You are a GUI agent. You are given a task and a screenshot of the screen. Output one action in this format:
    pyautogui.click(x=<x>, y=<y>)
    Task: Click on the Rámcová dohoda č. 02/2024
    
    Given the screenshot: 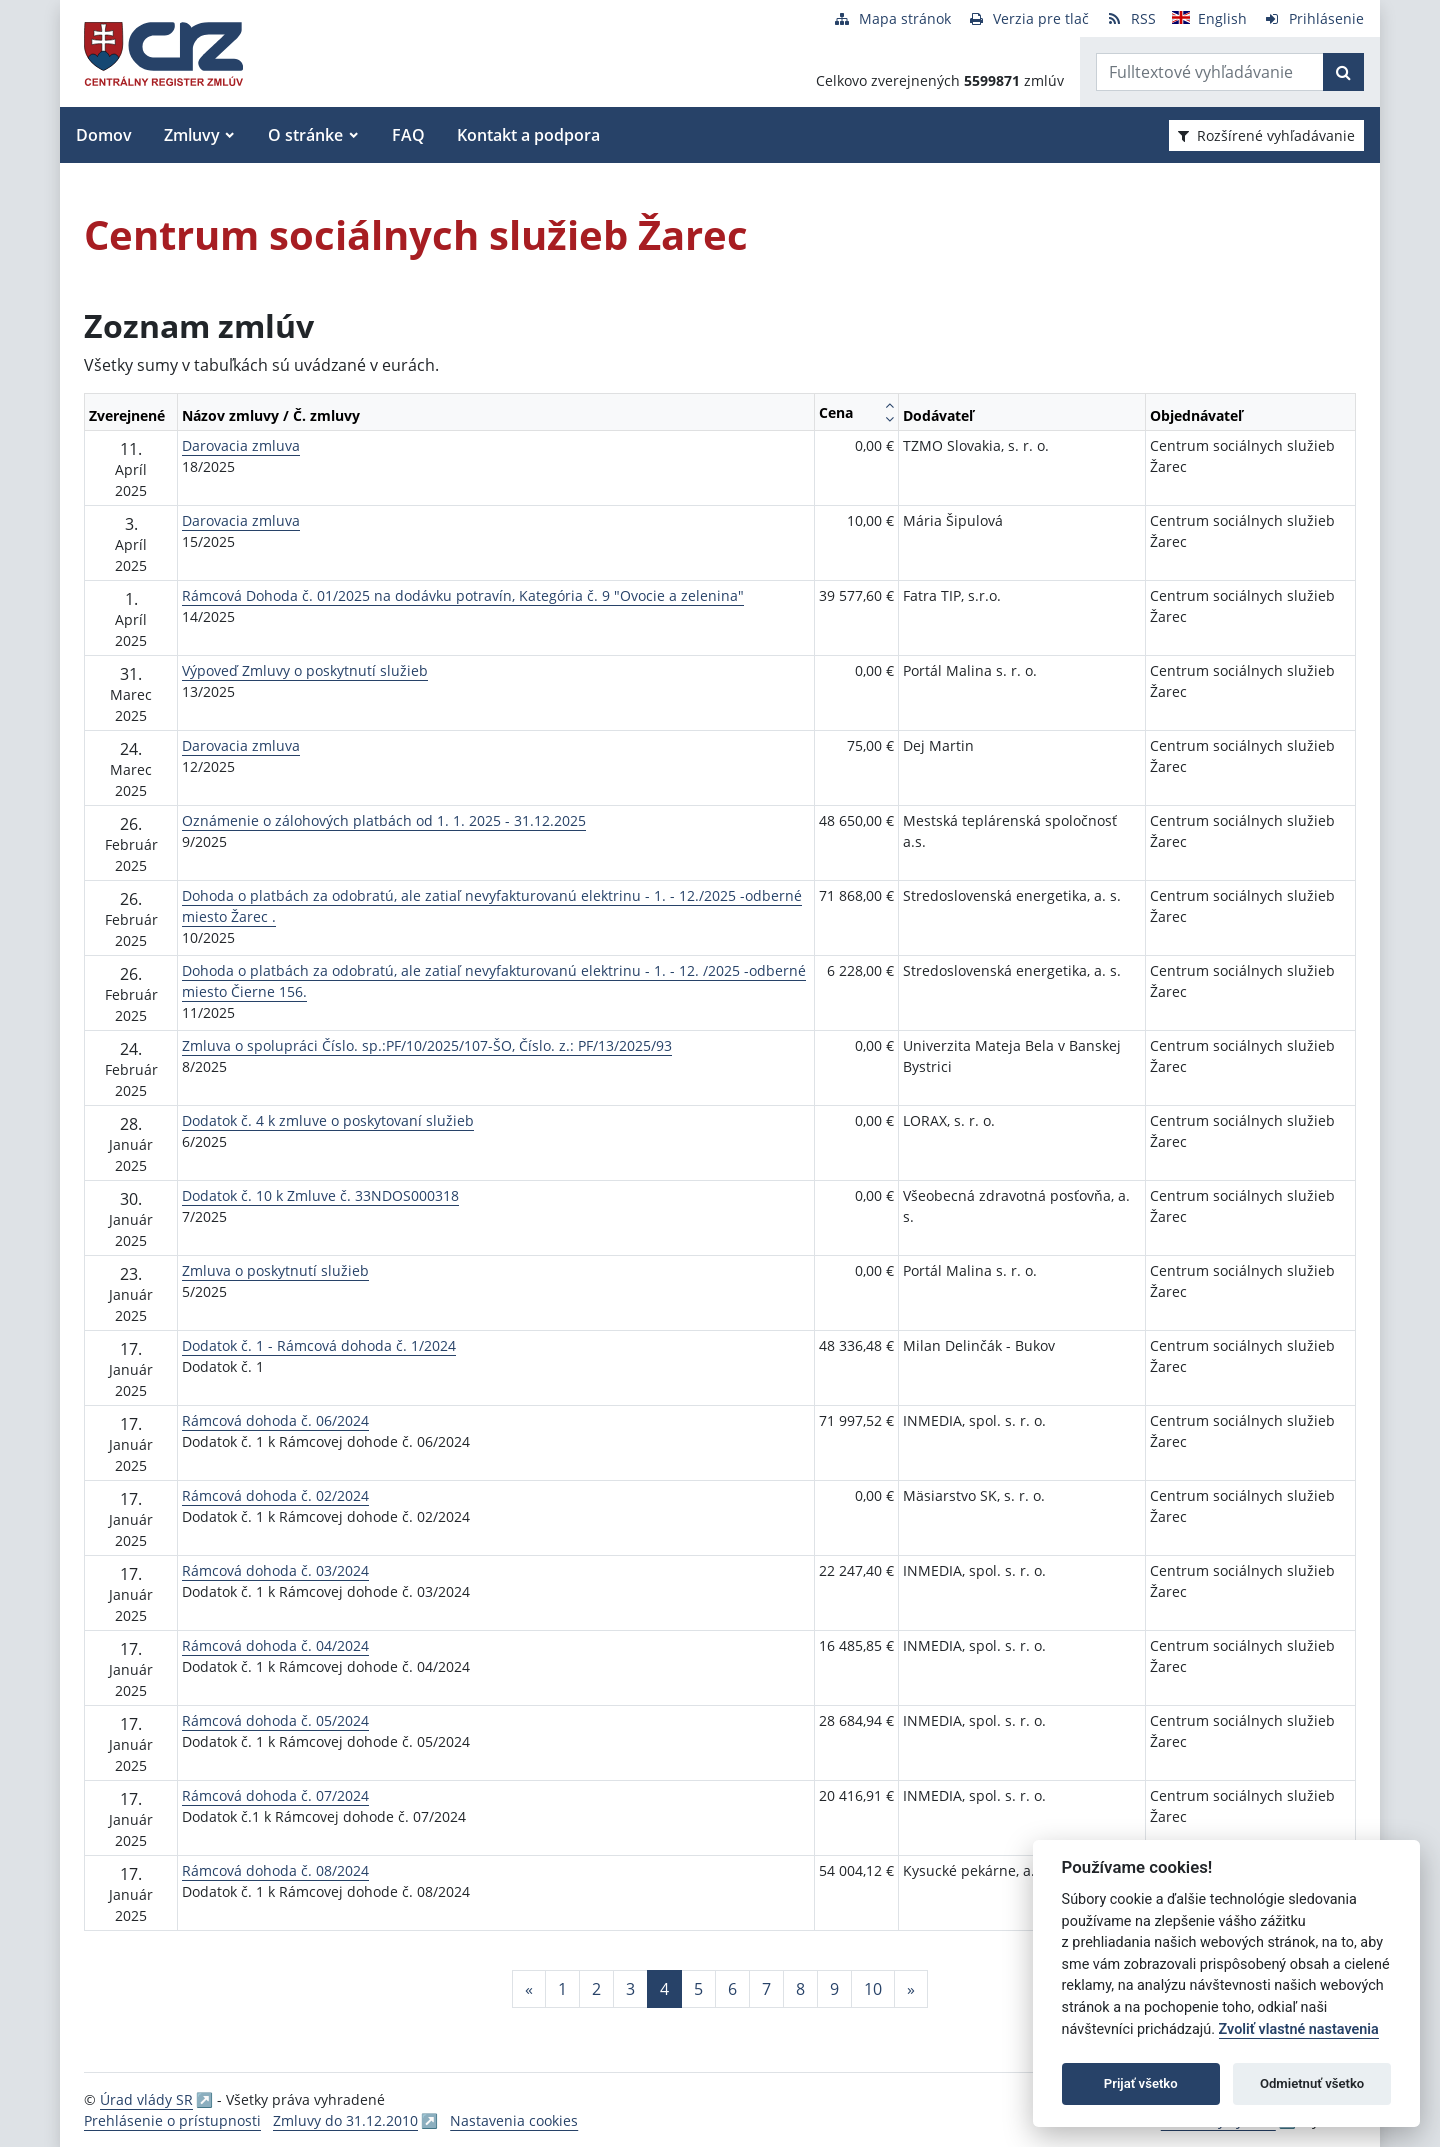 What is the action you would take?
    pyautogui.click(x=275, y=1495)
    